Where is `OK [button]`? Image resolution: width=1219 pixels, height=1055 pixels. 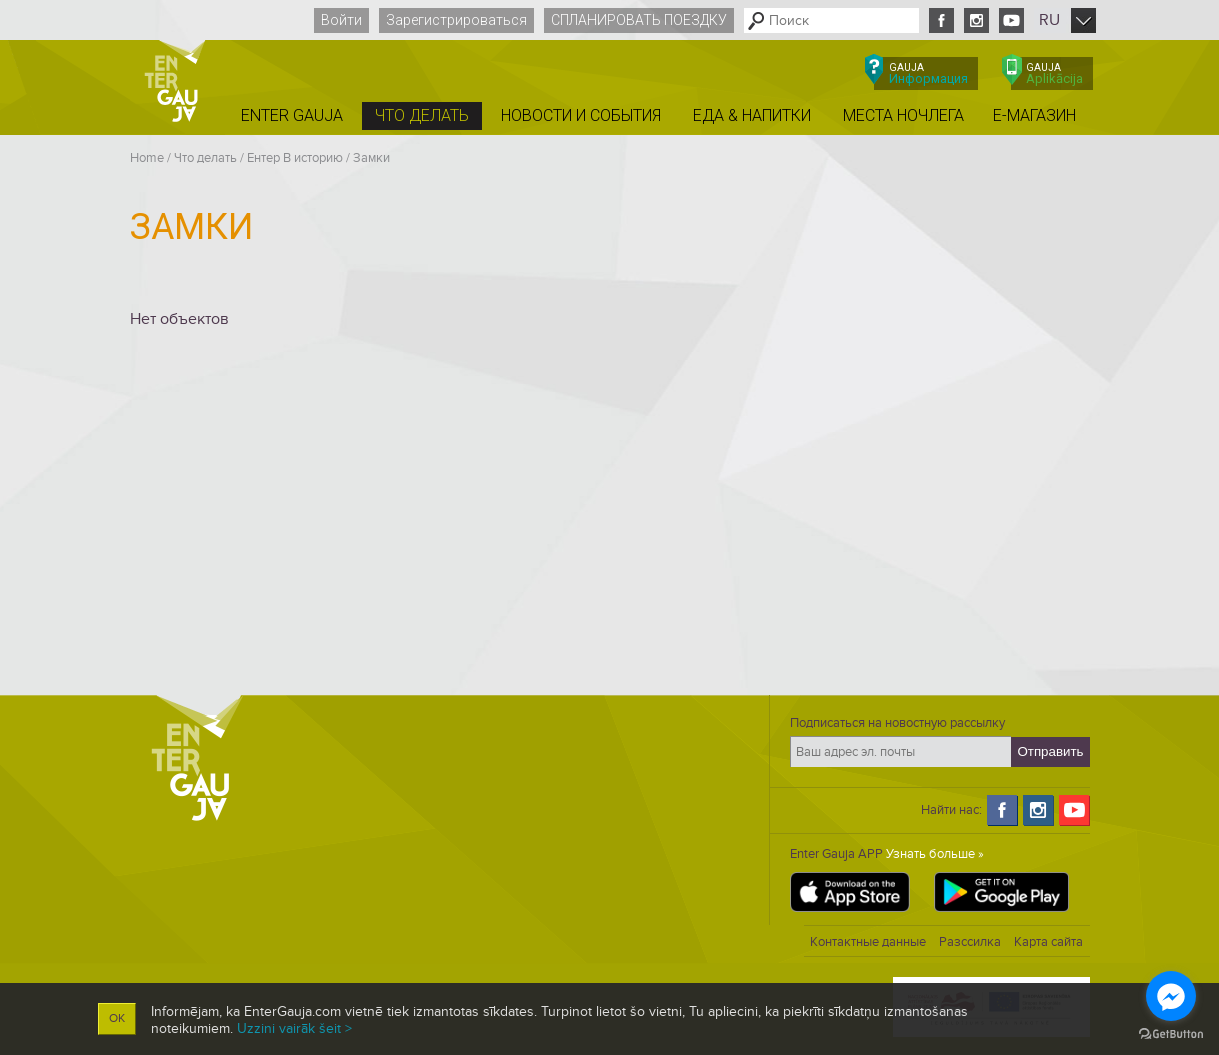 OK [button] is located at coordinates (117, 1018).